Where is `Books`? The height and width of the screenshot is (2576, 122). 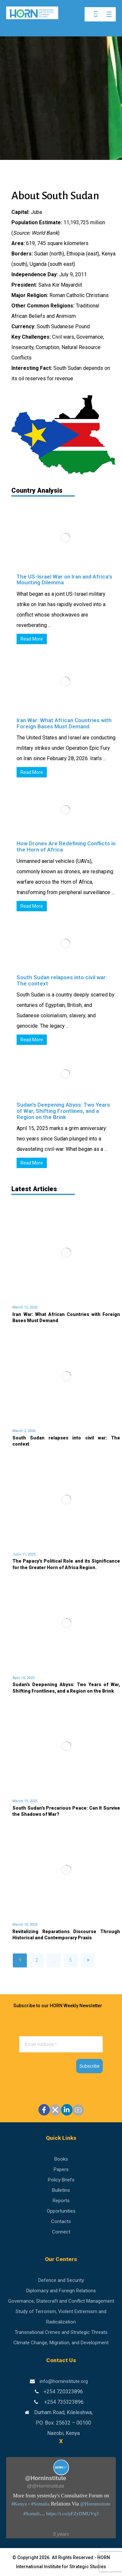 Books is located at coordinates (61, 2159).